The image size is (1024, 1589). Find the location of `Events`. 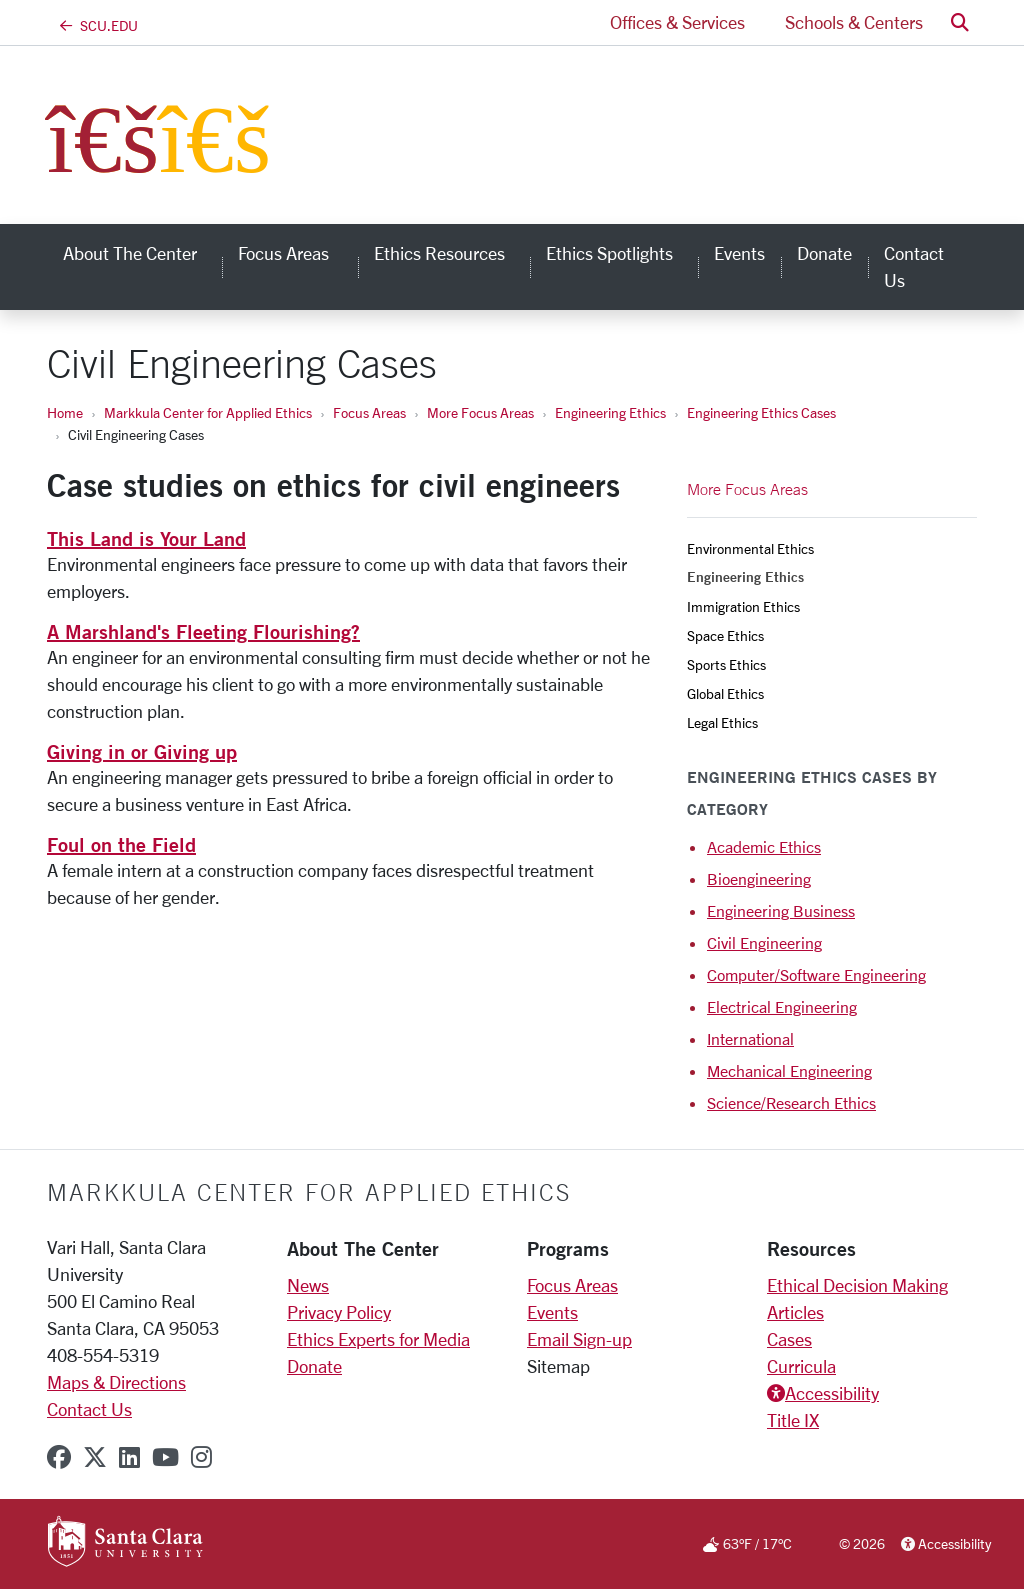

Events is located at coordinates (552, 1312).